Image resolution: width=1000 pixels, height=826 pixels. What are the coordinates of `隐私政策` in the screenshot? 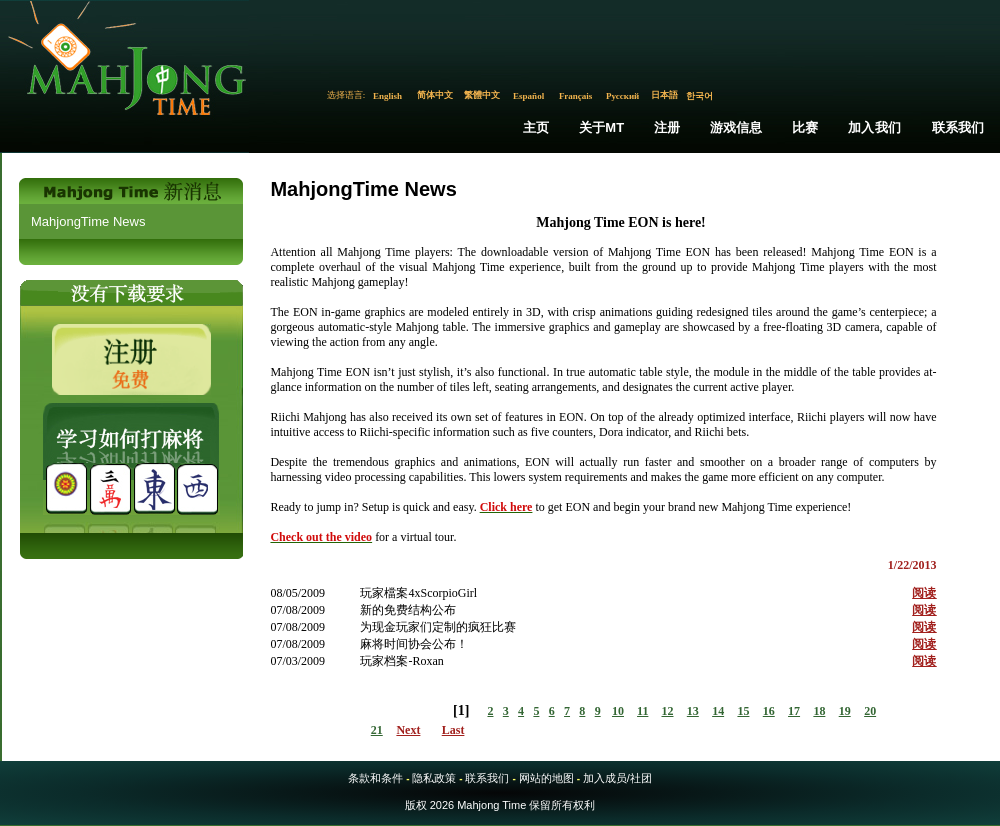 It's located at (434, 778).